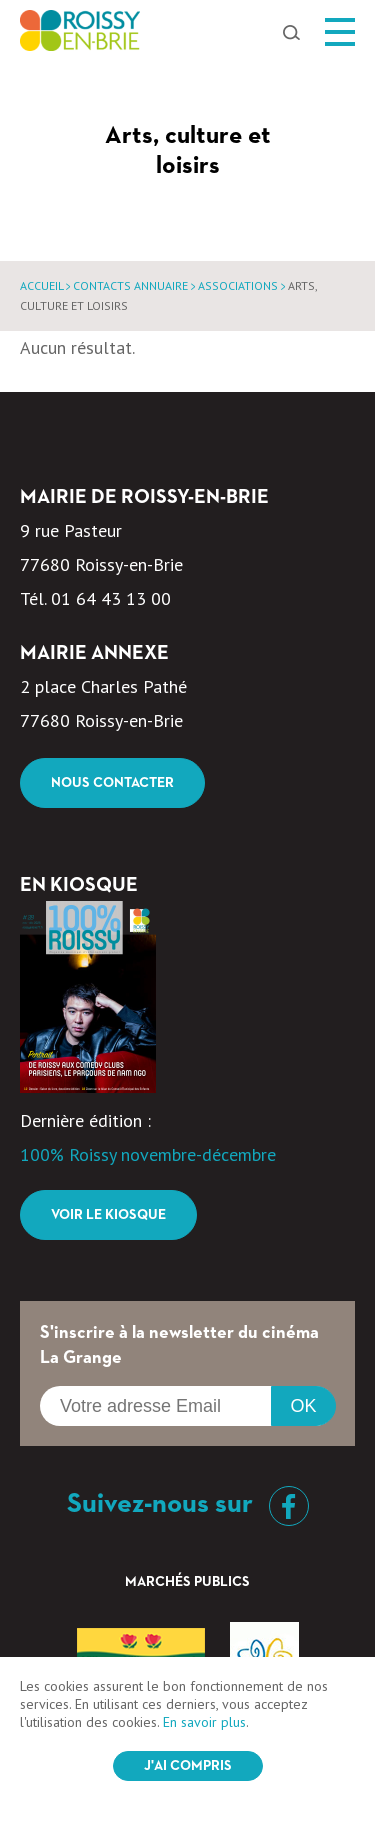  What do you see at coordinates (148, 1154) in the screenshot?
I see `100% Roissy novembre-décembre` at bounding box center [148, 1154].